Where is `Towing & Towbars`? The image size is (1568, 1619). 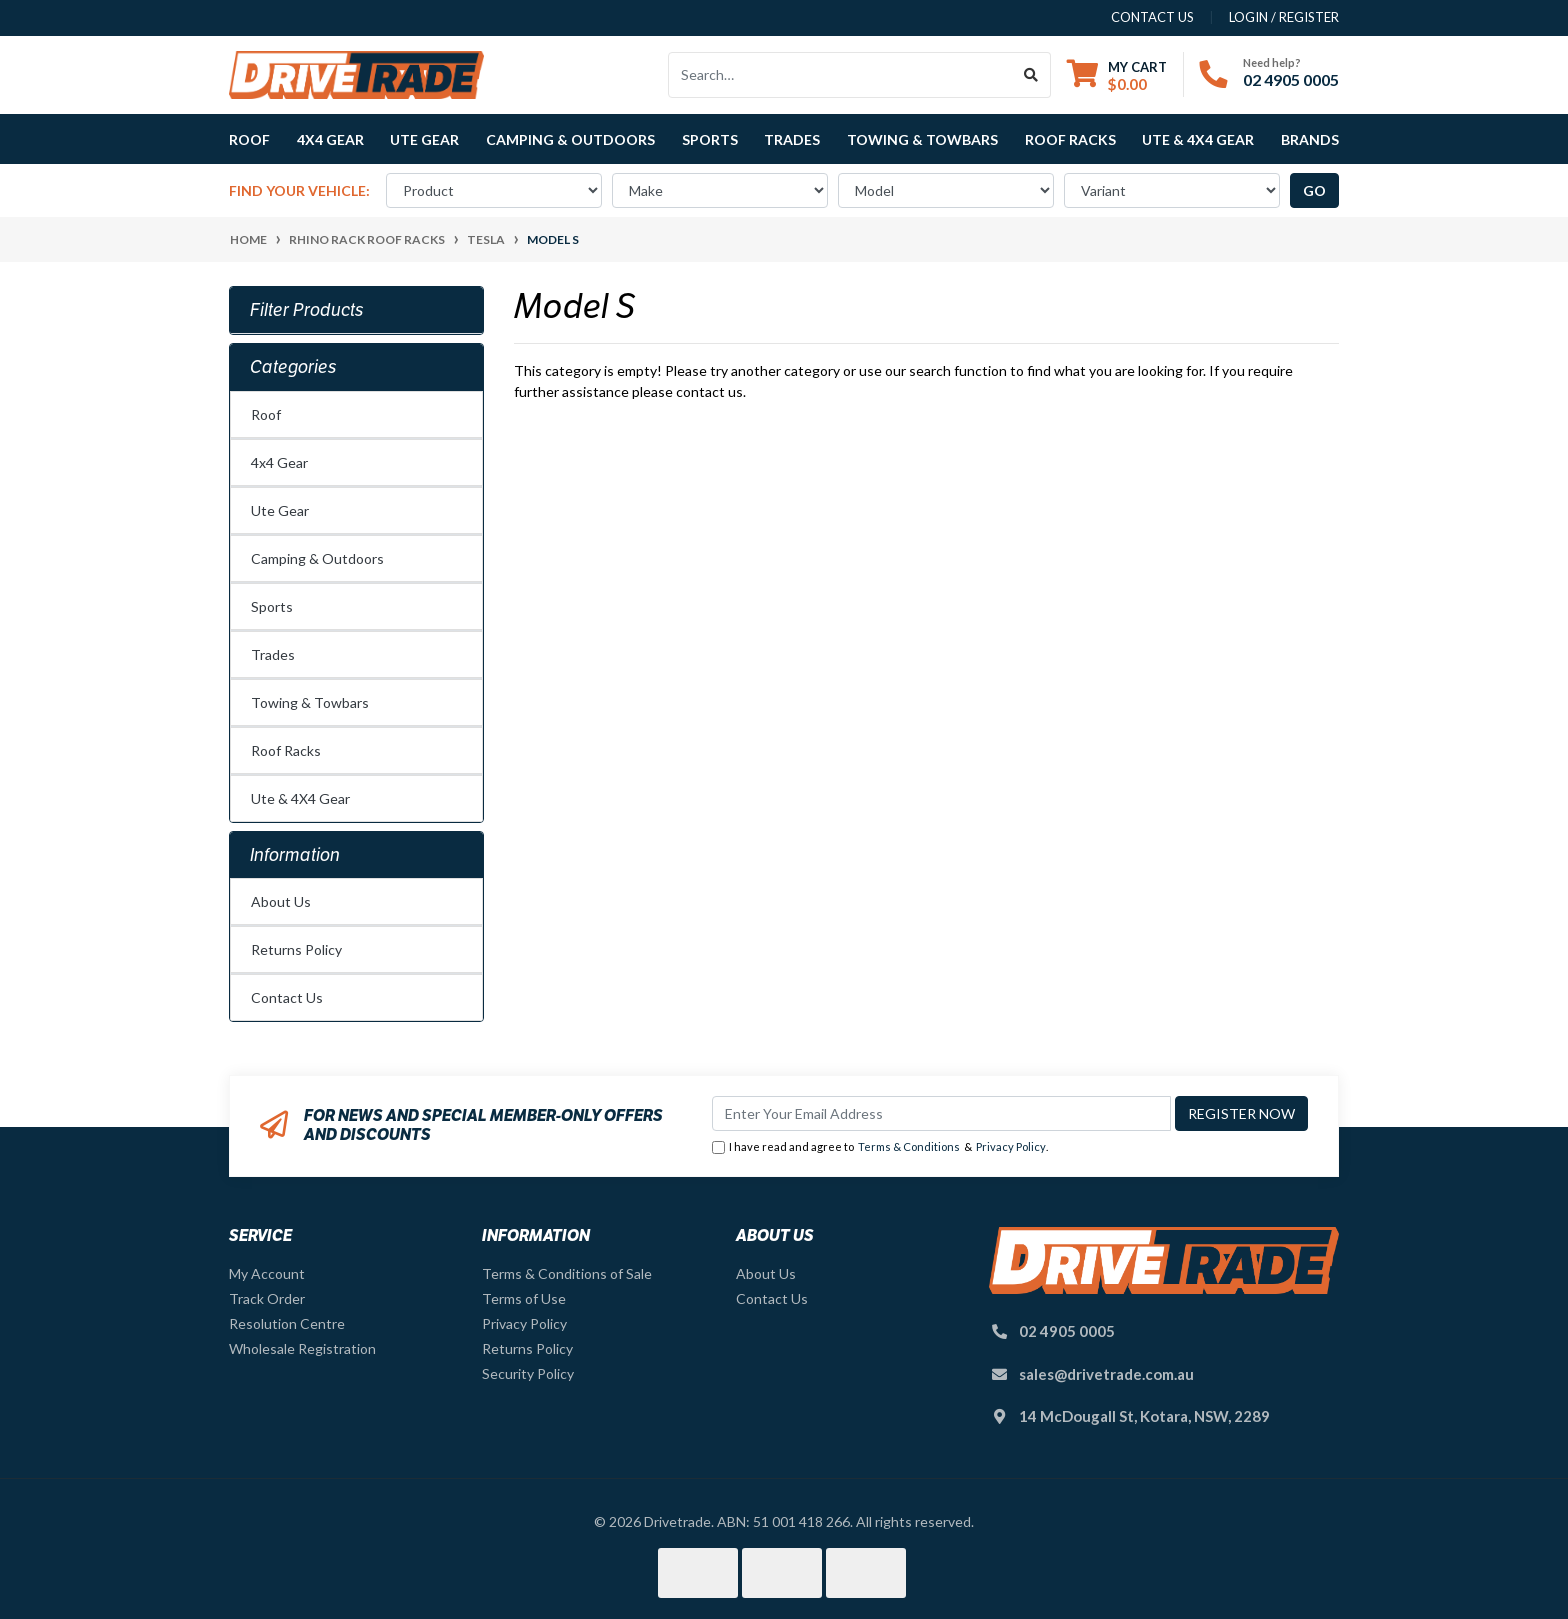
Towing & Towbars is located at coordinates (310, 702).